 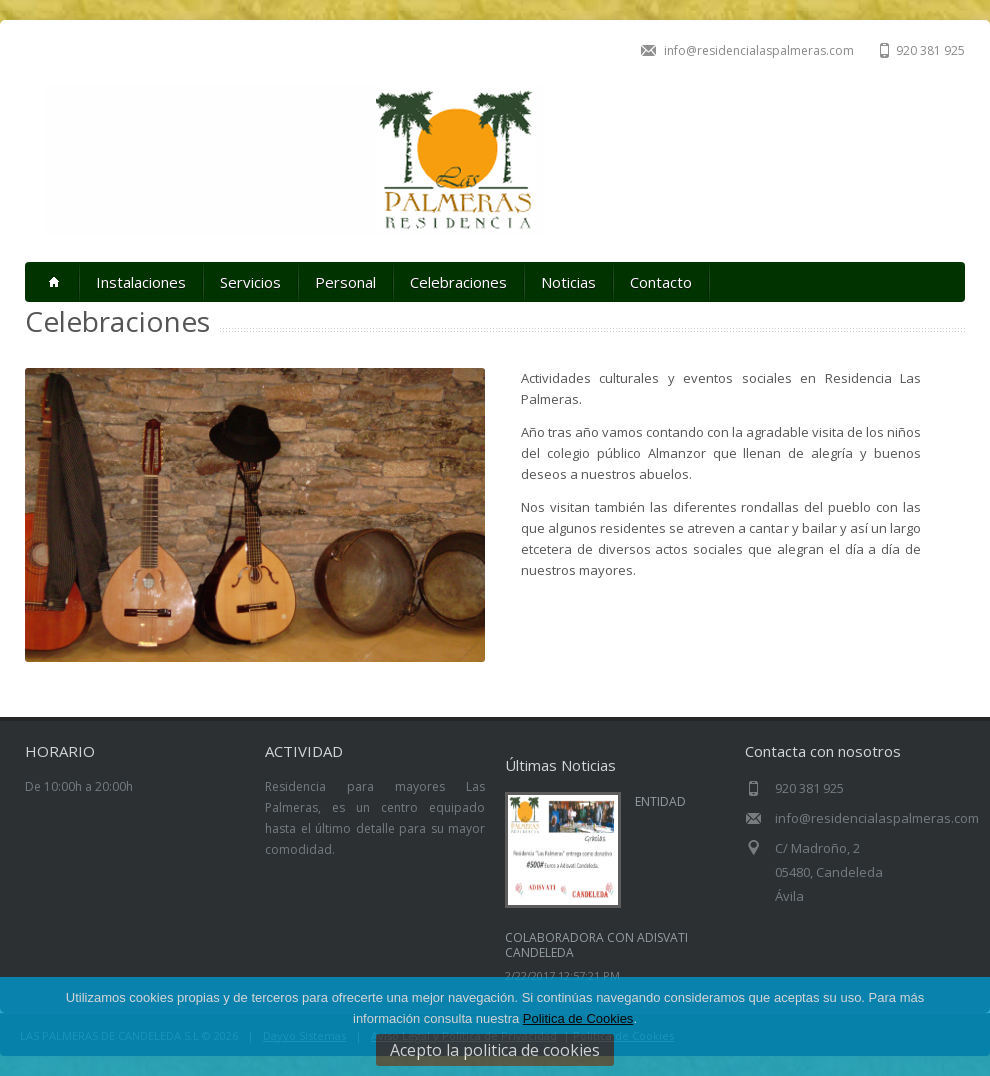 What do you see at coordinates (578, 1018) in the screenshot?
I see `Politica de Cookies` at bounding box center [578, 1018].